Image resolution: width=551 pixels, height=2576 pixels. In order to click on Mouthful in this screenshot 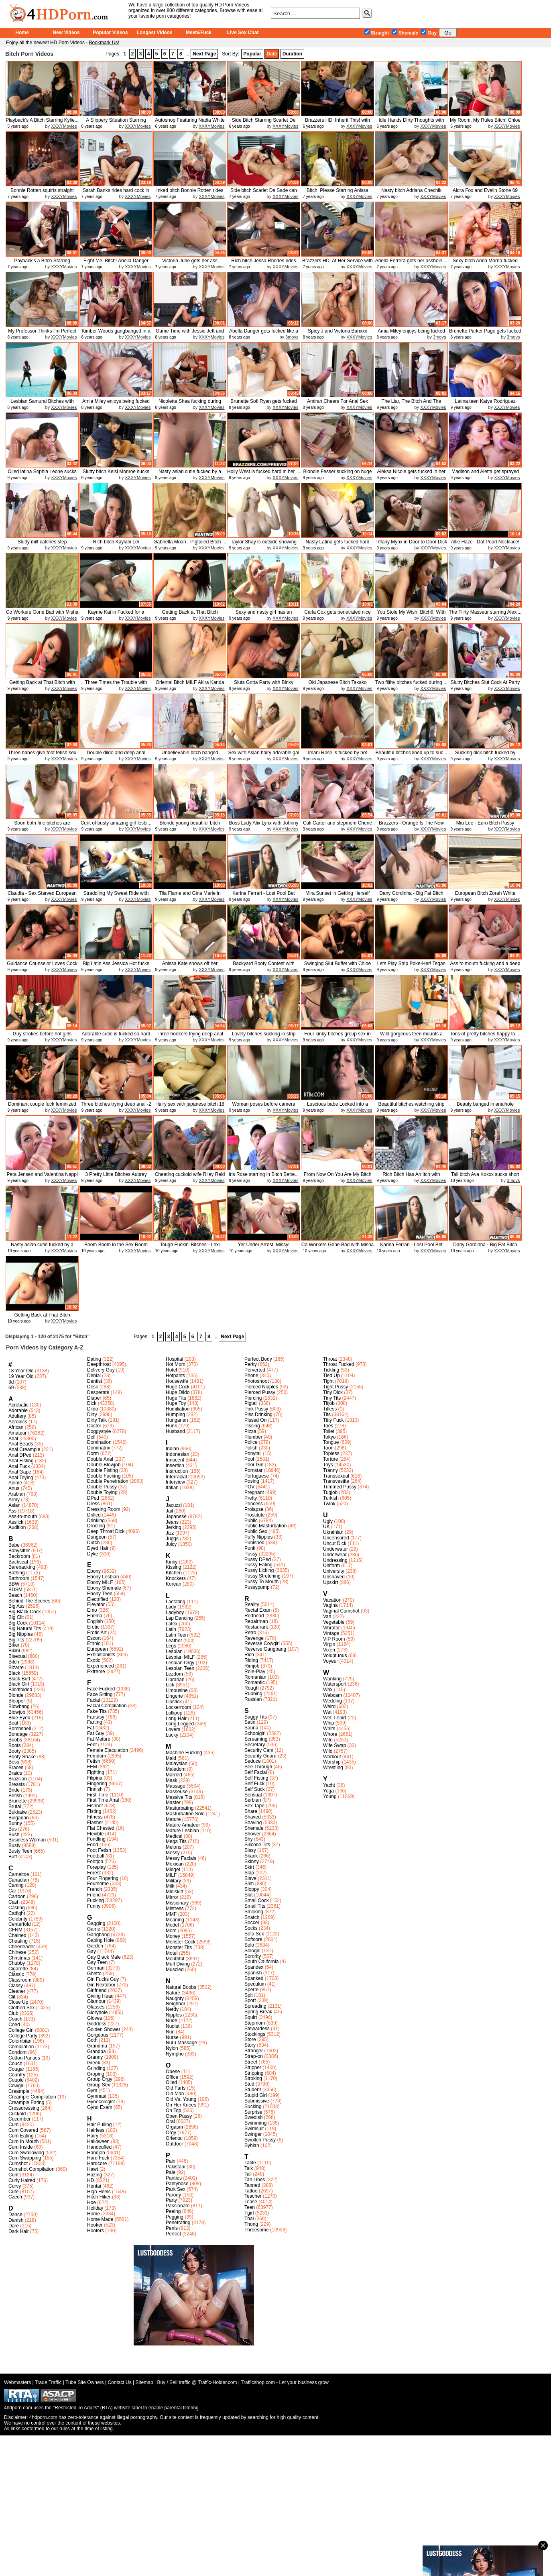, I will do `click(175, 1959)`.